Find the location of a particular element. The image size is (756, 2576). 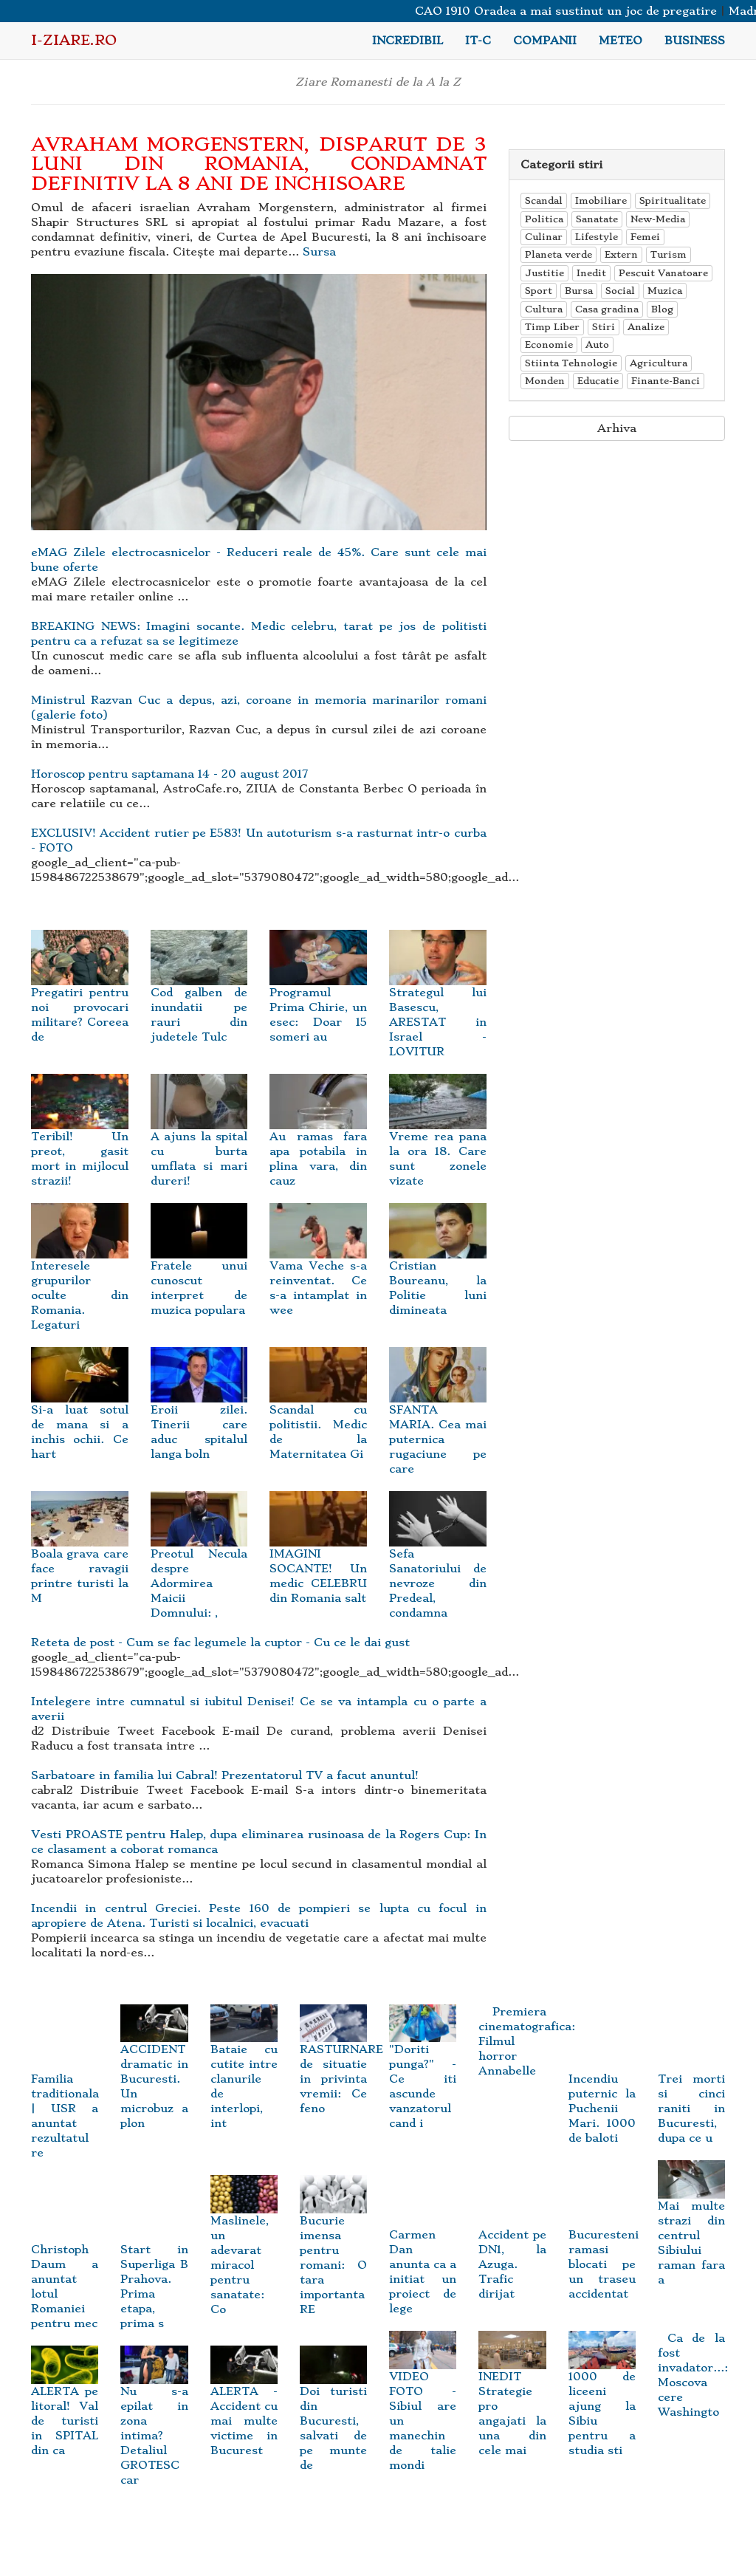

Politica is located at coordinates (544, 219).